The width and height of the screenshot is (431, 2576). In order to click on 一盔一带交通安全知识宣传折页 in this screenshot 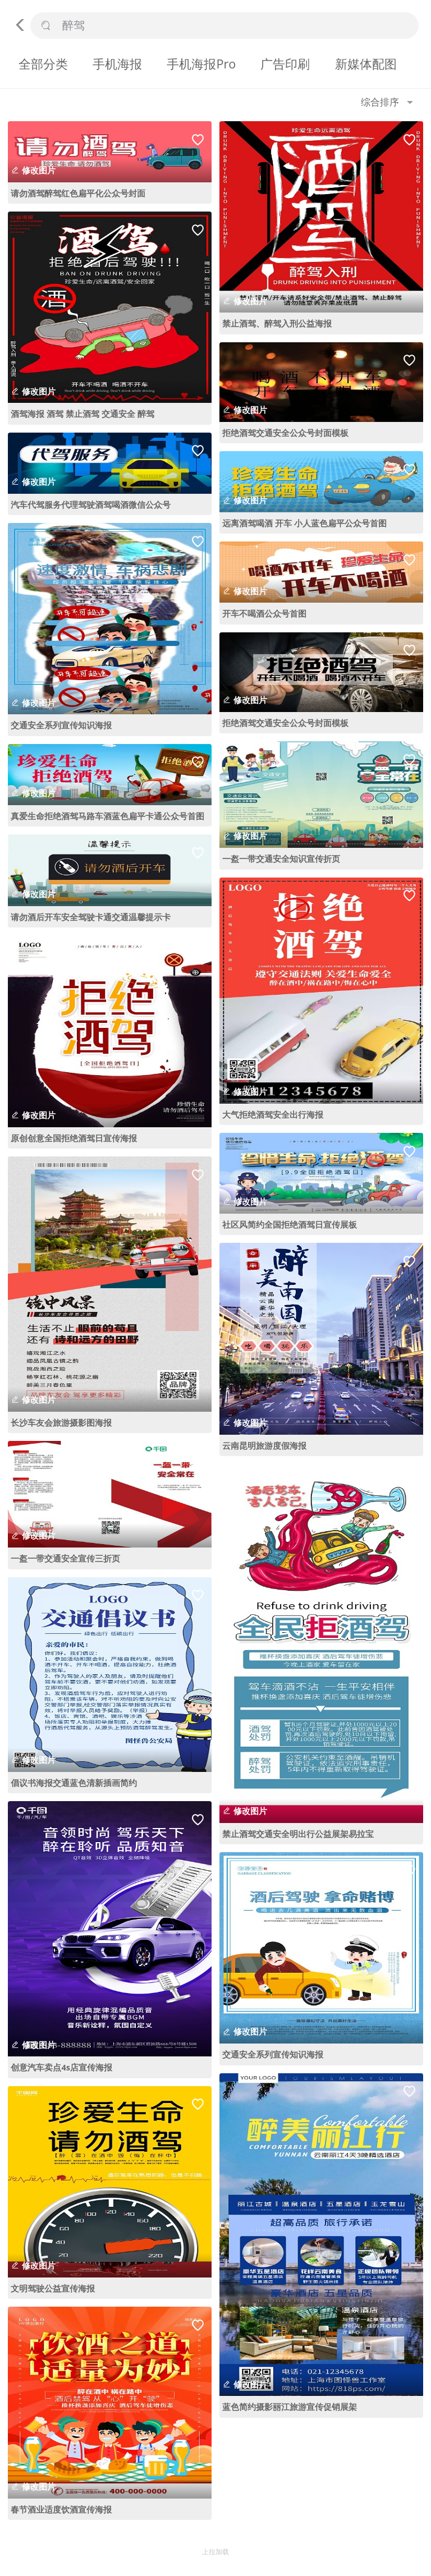, I will do `click(281, 858)`.